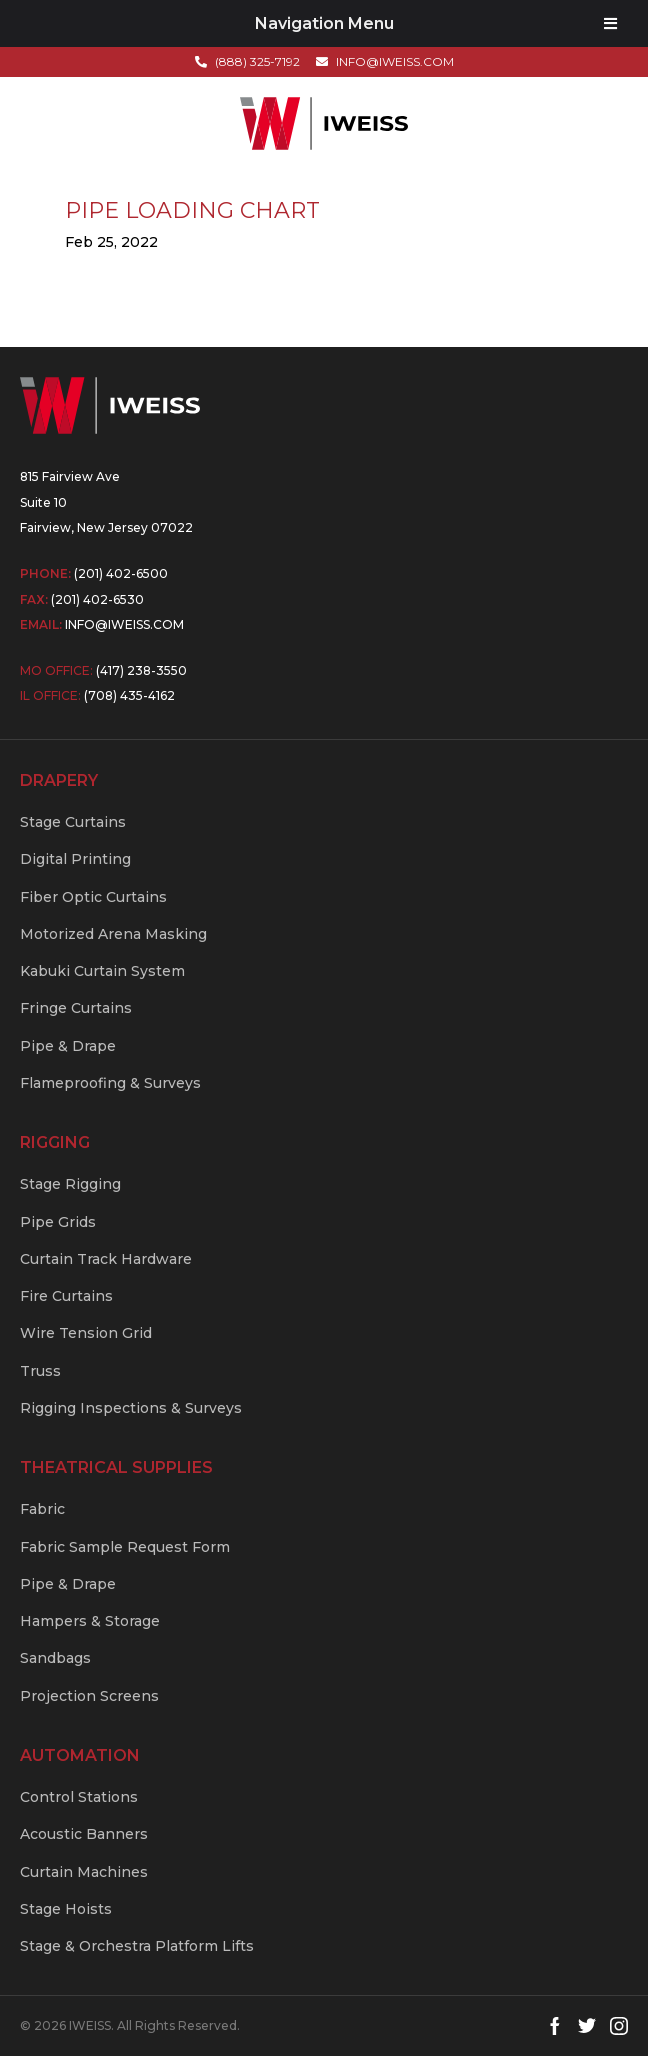 Image resolution: width=648 pixels, height=2056 pixels. What do you see at coordinates (66, 1296) in the screenshot?
I see `Fire Curtains` at bounding box center [66, 1296].